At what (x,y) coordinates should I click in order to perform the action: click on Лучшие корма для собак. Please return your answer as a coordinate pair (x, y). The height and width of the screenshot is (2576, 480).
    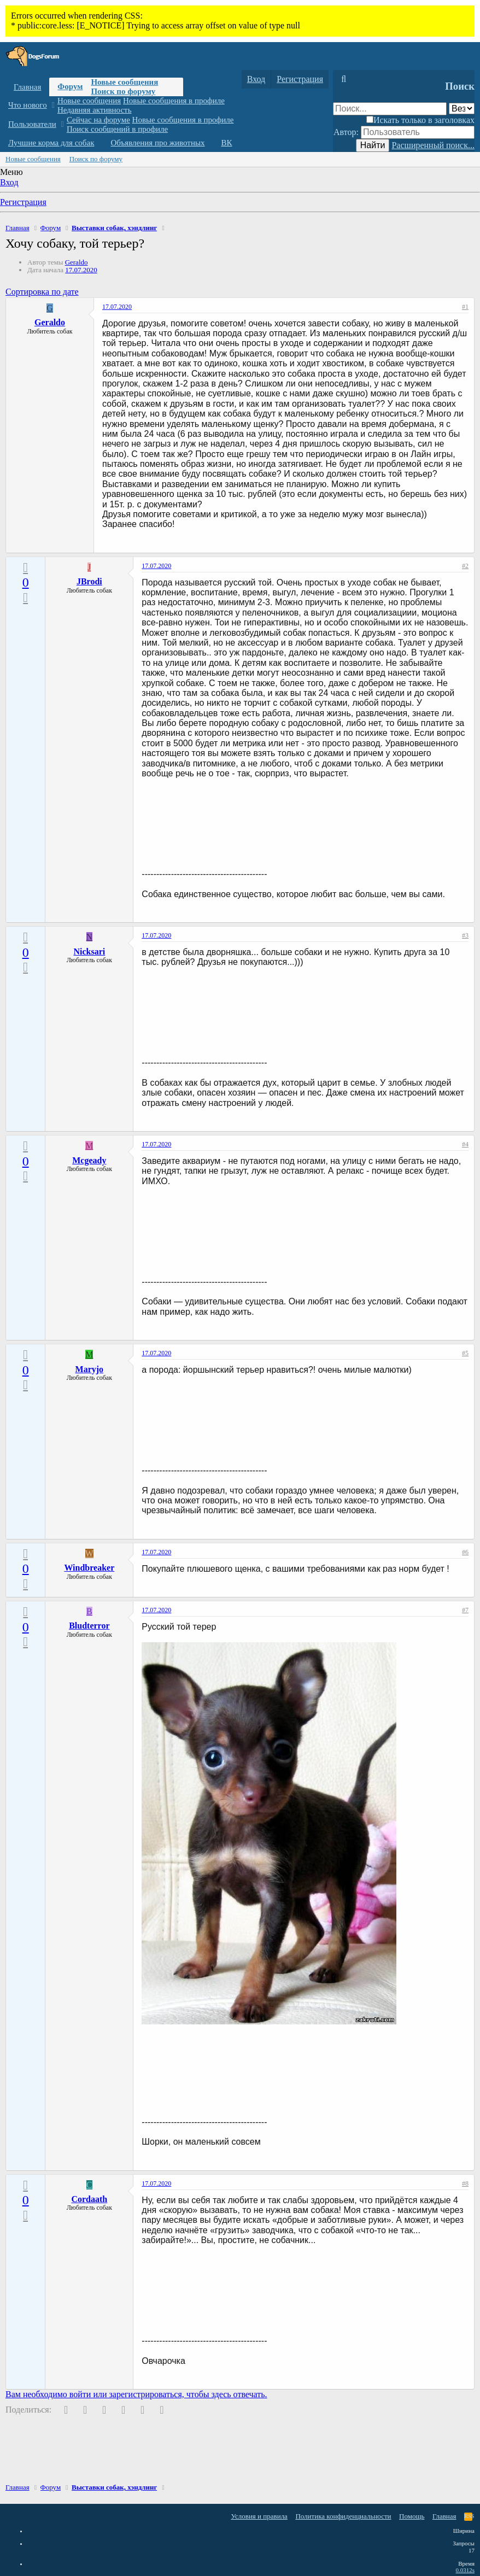
    Looking at the image, I should click on (51, 142).